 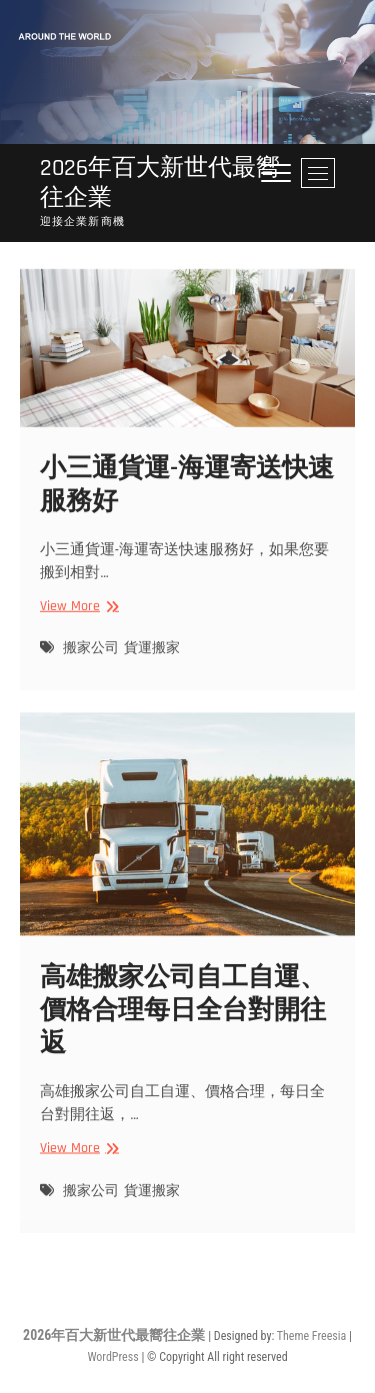 What do you see at coordinates (91, 661) in the screenshot?
I see `搬家公司` at bounding box center [91, 661].